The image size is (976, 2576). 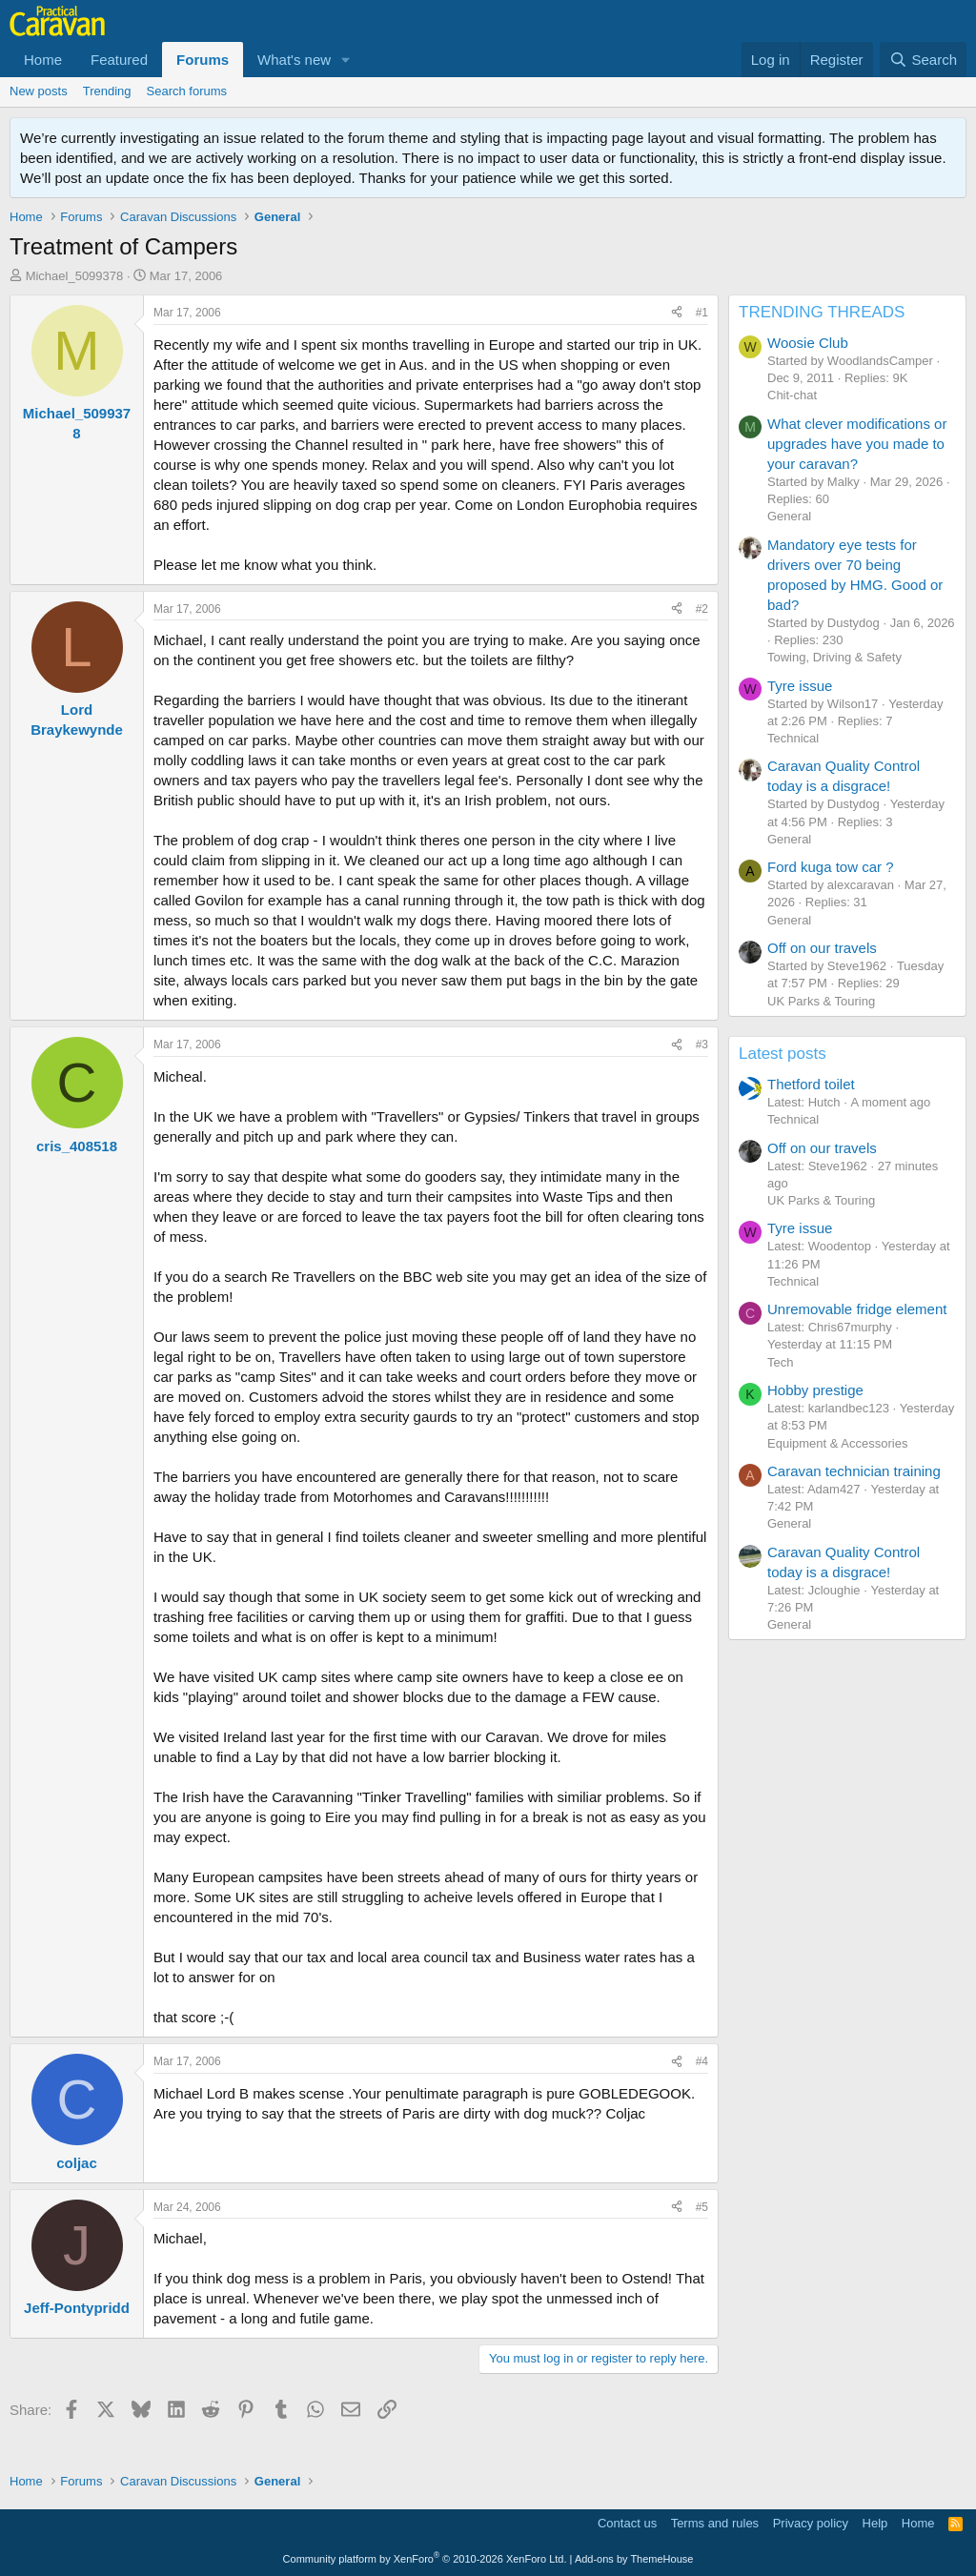 What do you see at coordinates (837, 1443) in the screenshot?
I see `Equipment & Accessories` at bounding box center [837, 1443].